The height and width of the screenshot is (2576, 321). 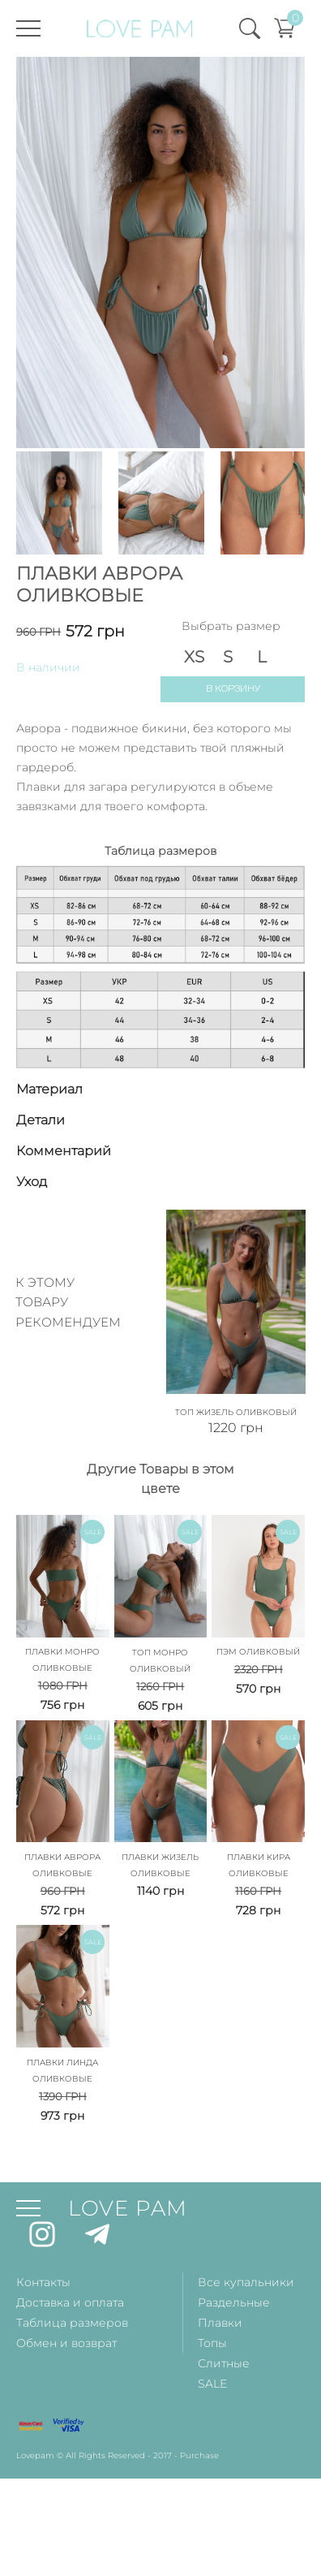 I want to click on Уход, so click(x=31, y=1181).